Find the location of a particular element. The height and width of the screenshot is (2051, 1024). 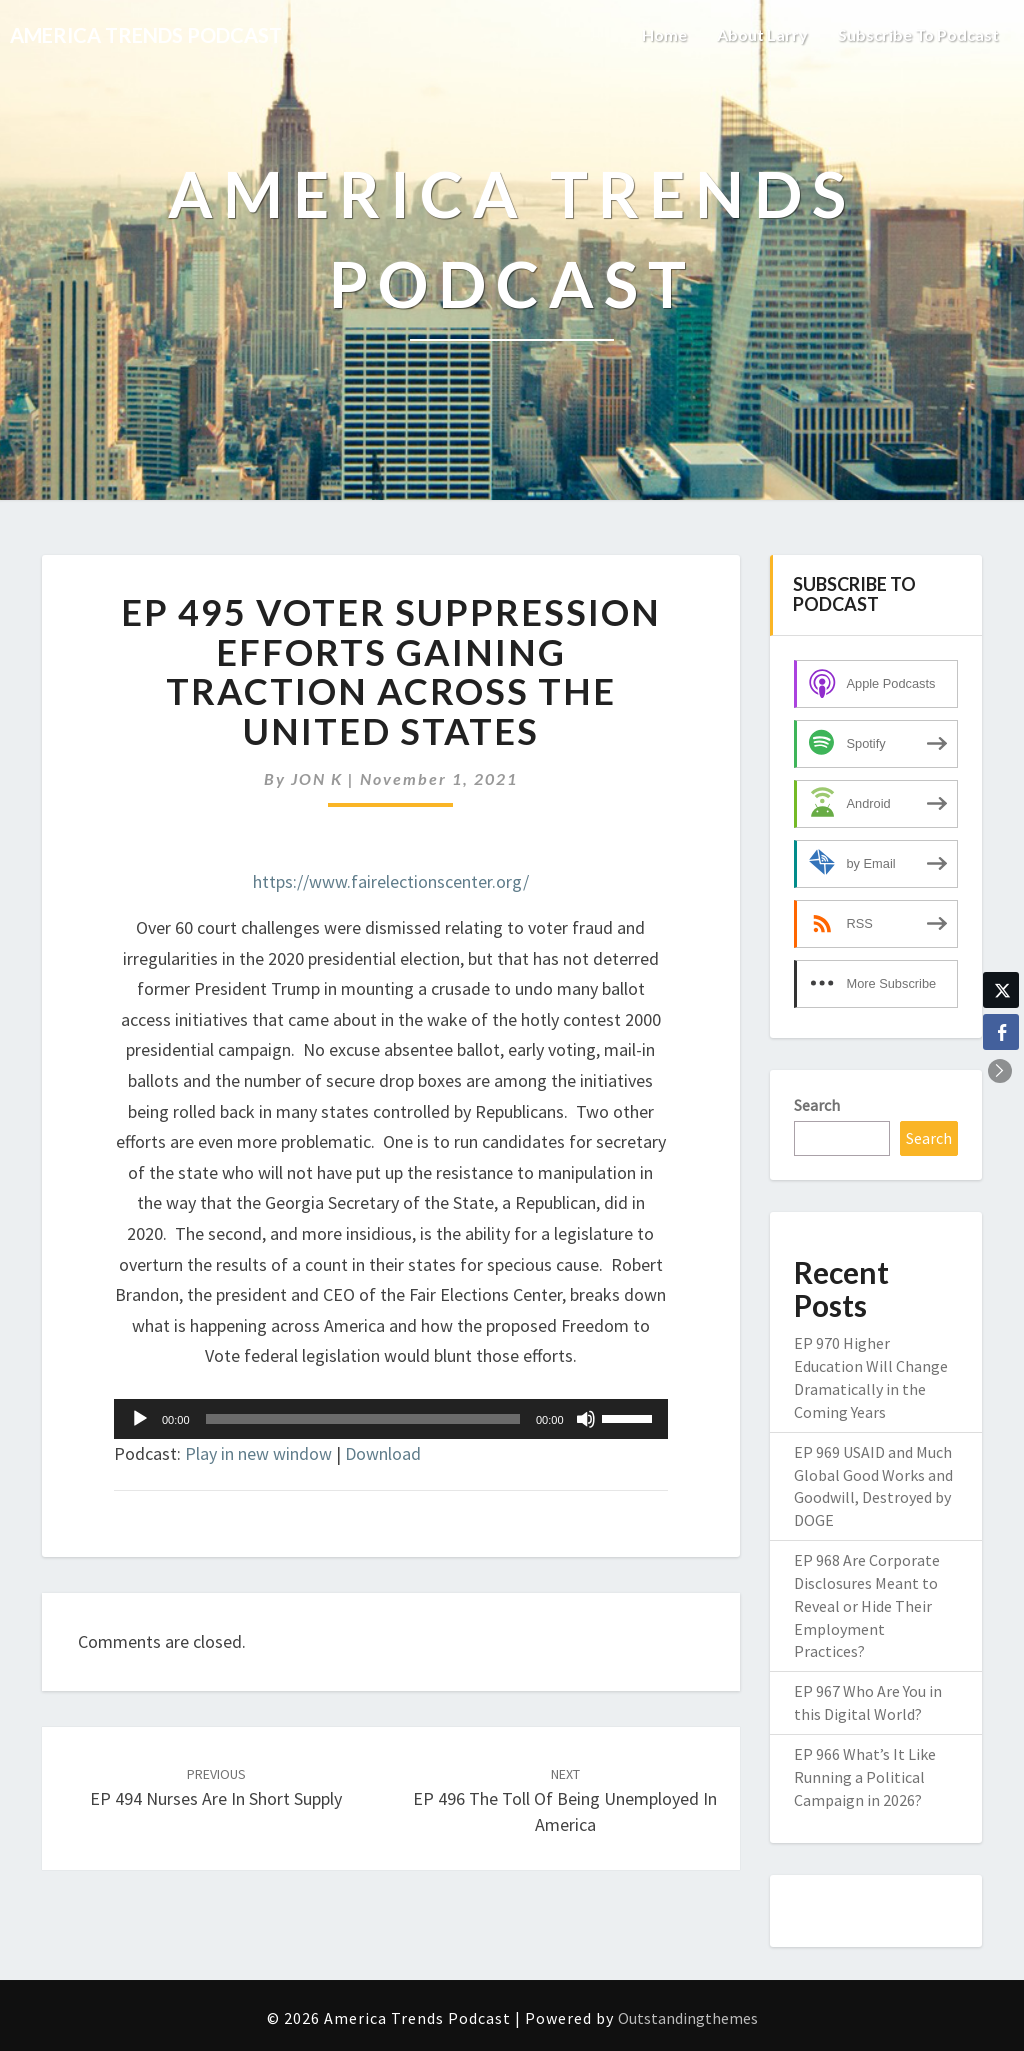

[Facebook Share] is located at coordinates (1001, 1032).